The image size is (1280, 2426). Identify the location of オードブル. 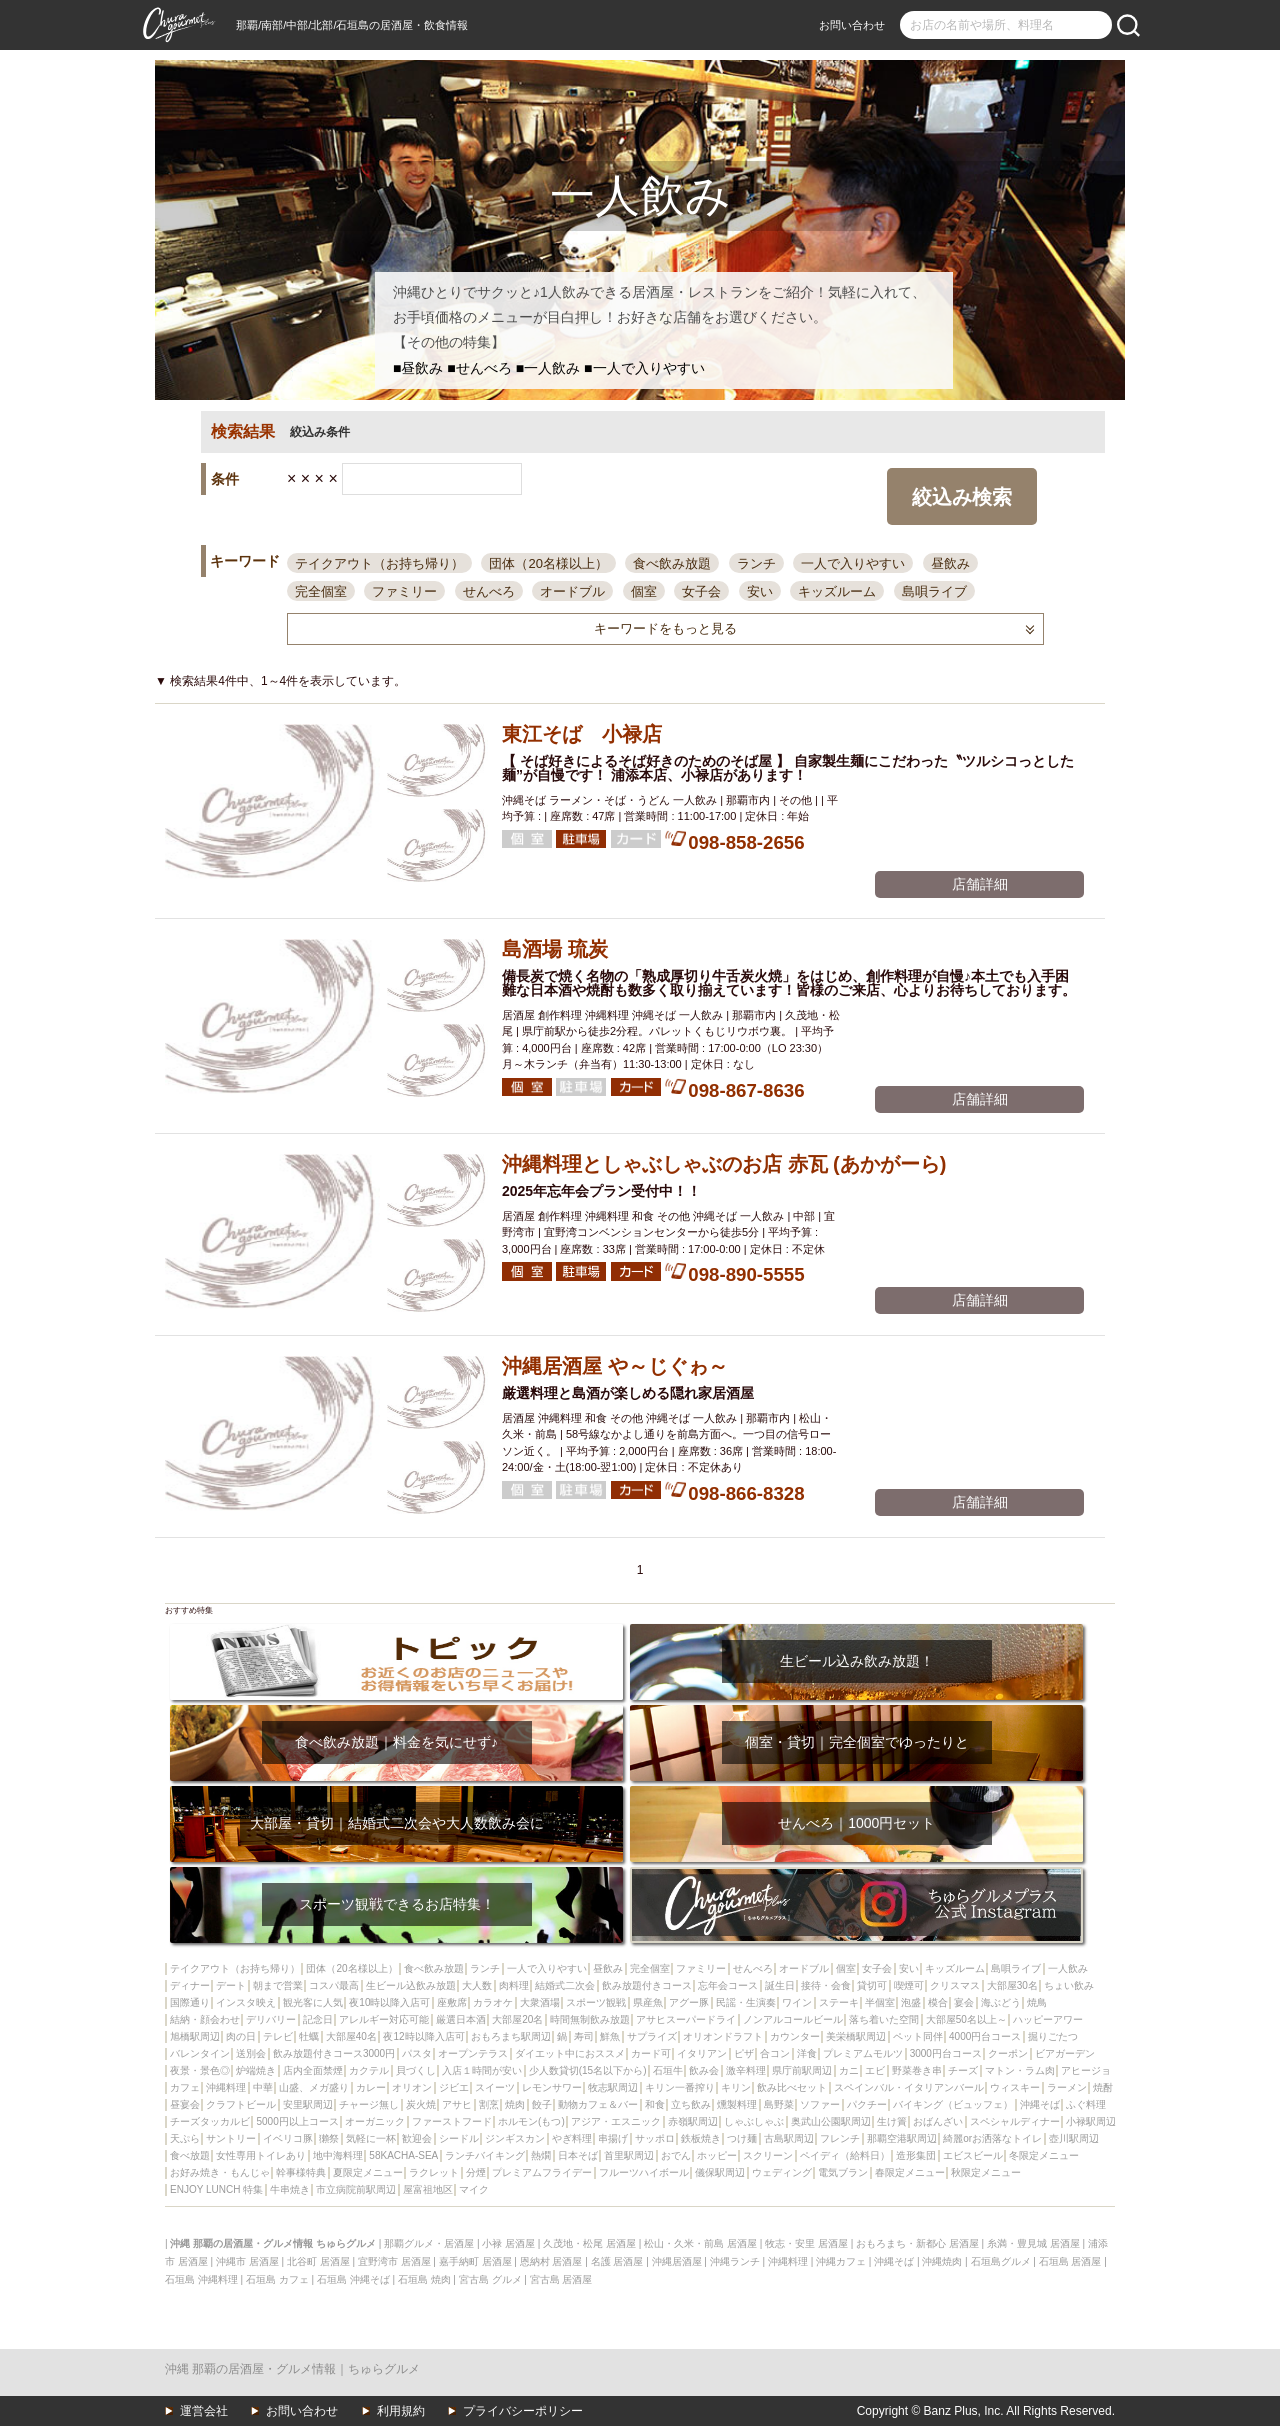
(572, 591).